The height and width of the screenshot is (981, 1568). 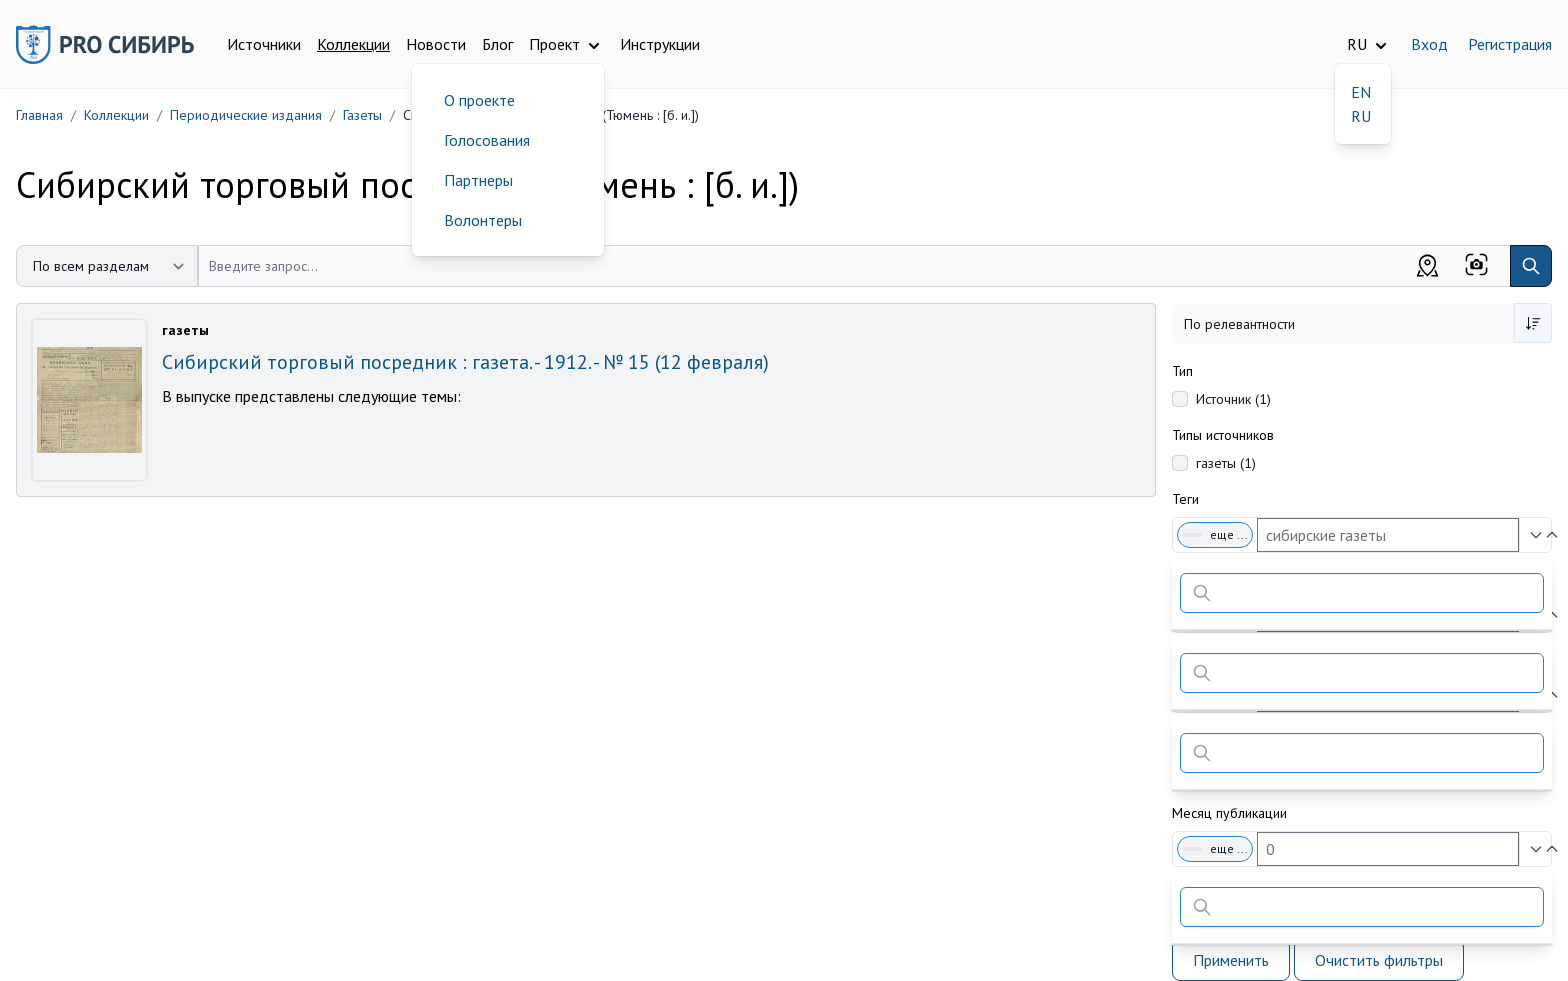 What do you see at coordinates (362, 115) in the screenshot?
I see `Газеты` at bounding box center [362, 115].